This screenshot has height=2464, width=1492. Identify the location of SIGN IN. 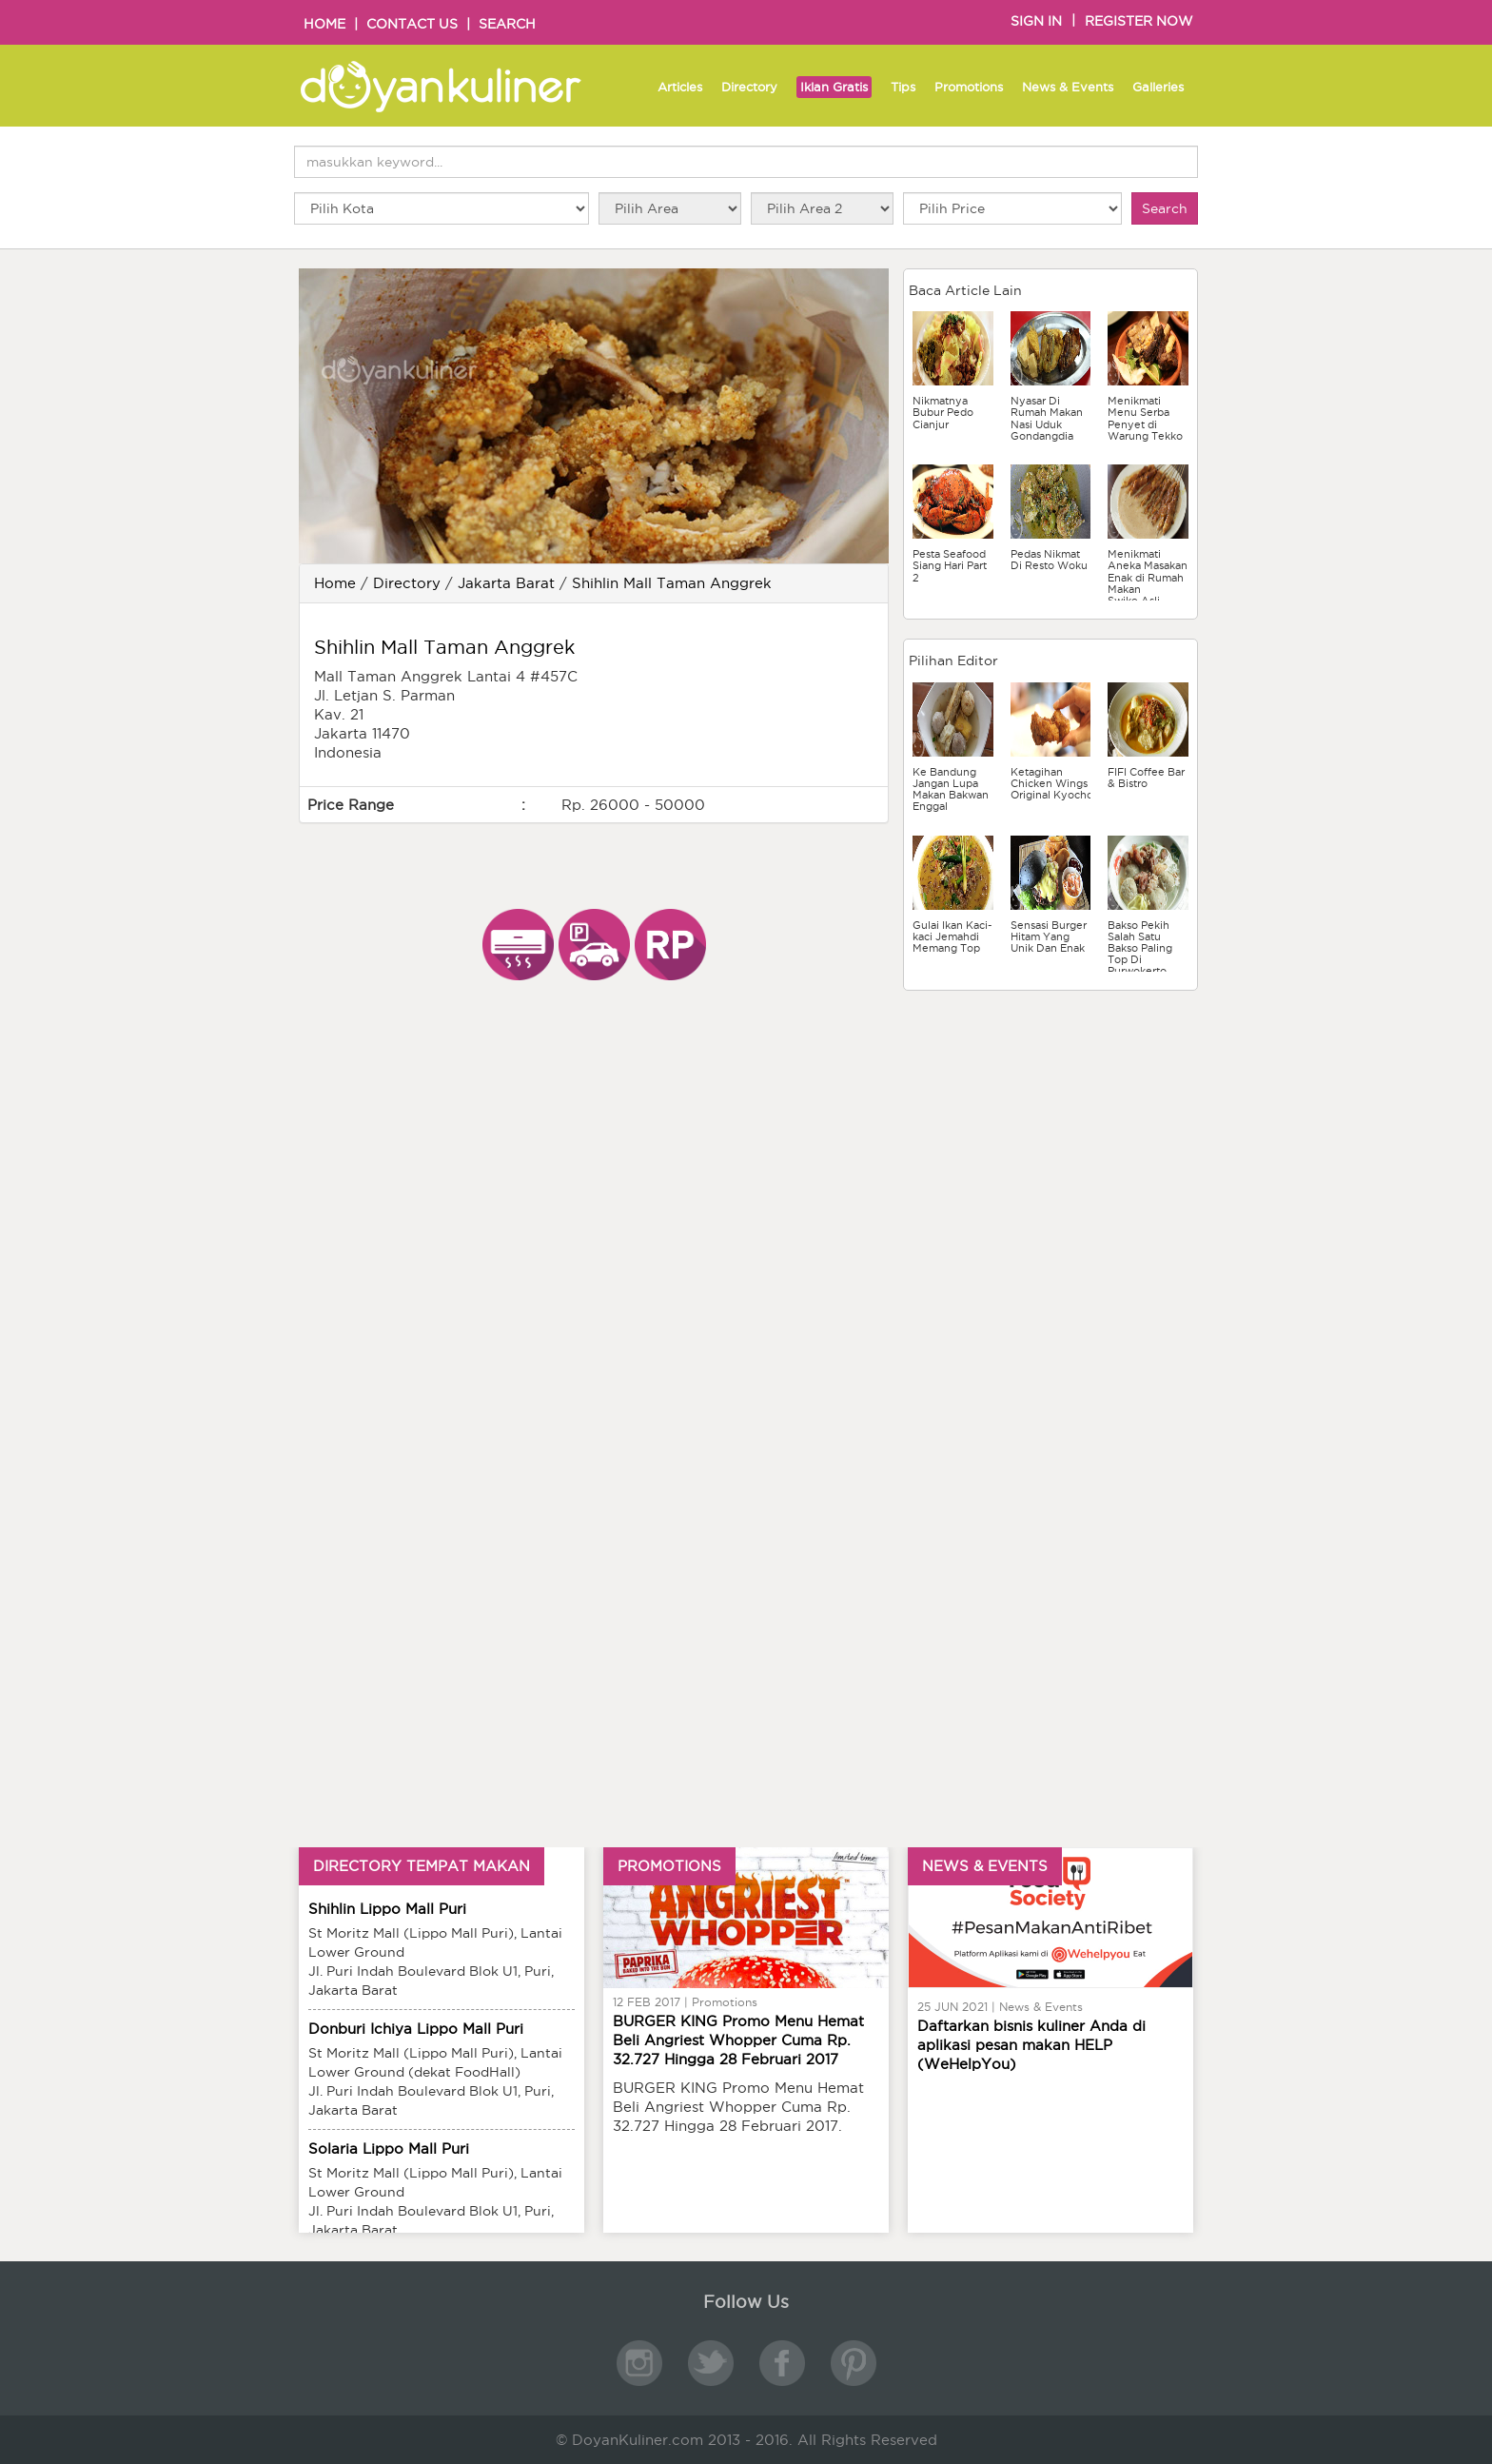
(1036, 21).